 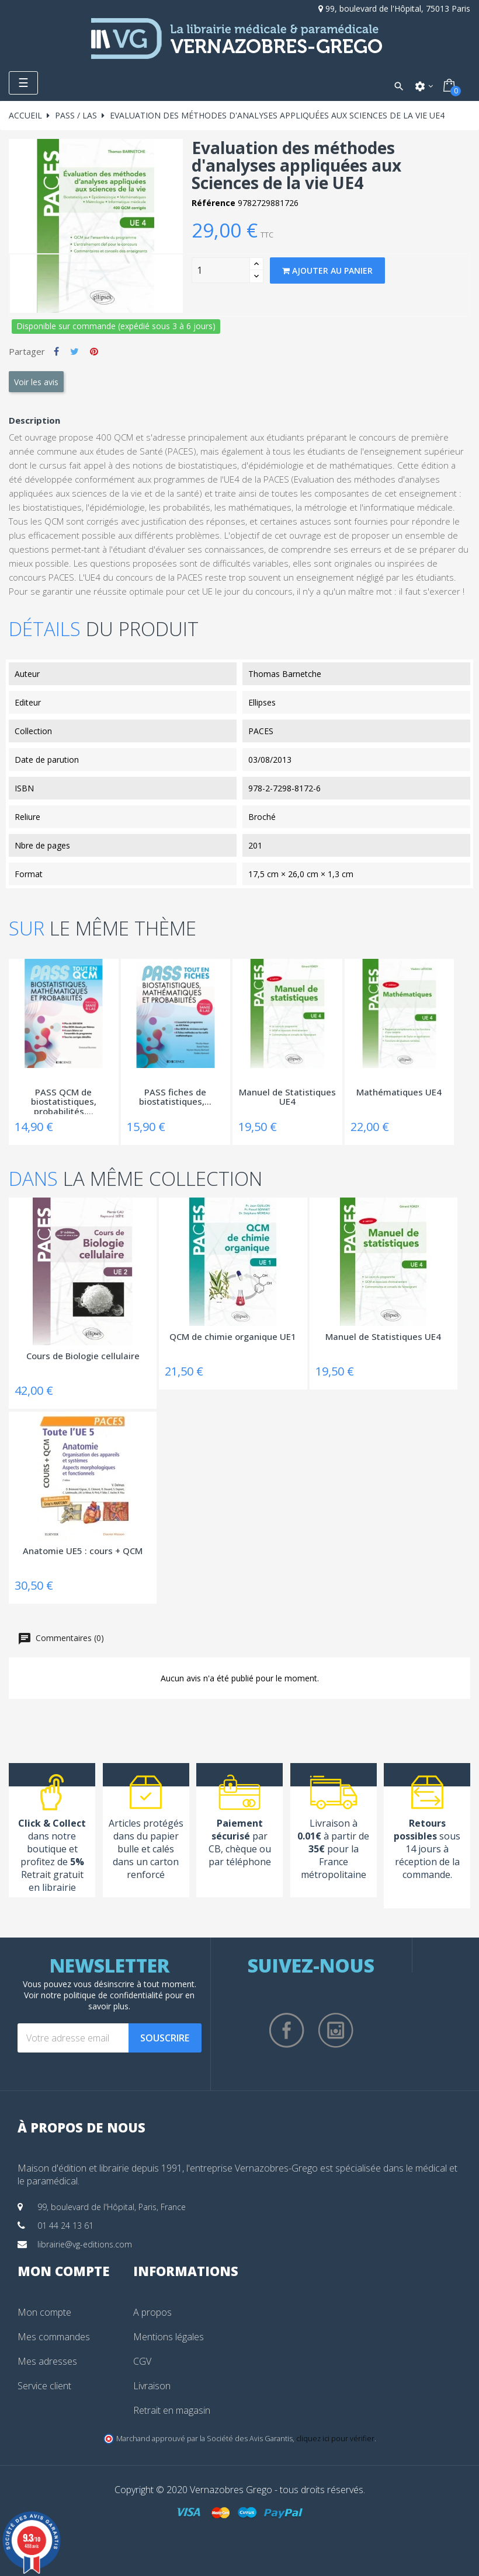 What do you see at coordinates (232, 1337) in the screenshot?
I see `QCM de chimie organique UE1` at bounding box center [232, 1337].